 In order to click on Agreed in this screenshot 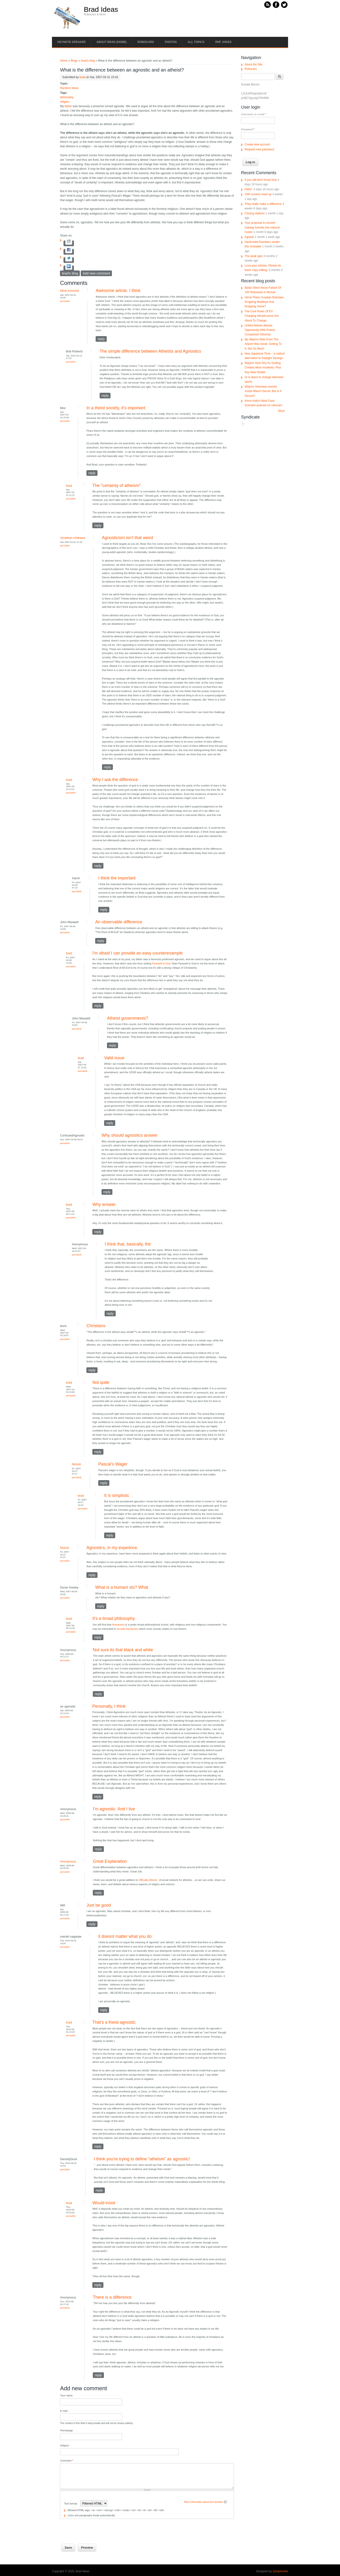, I will do `click(249, 237)`.